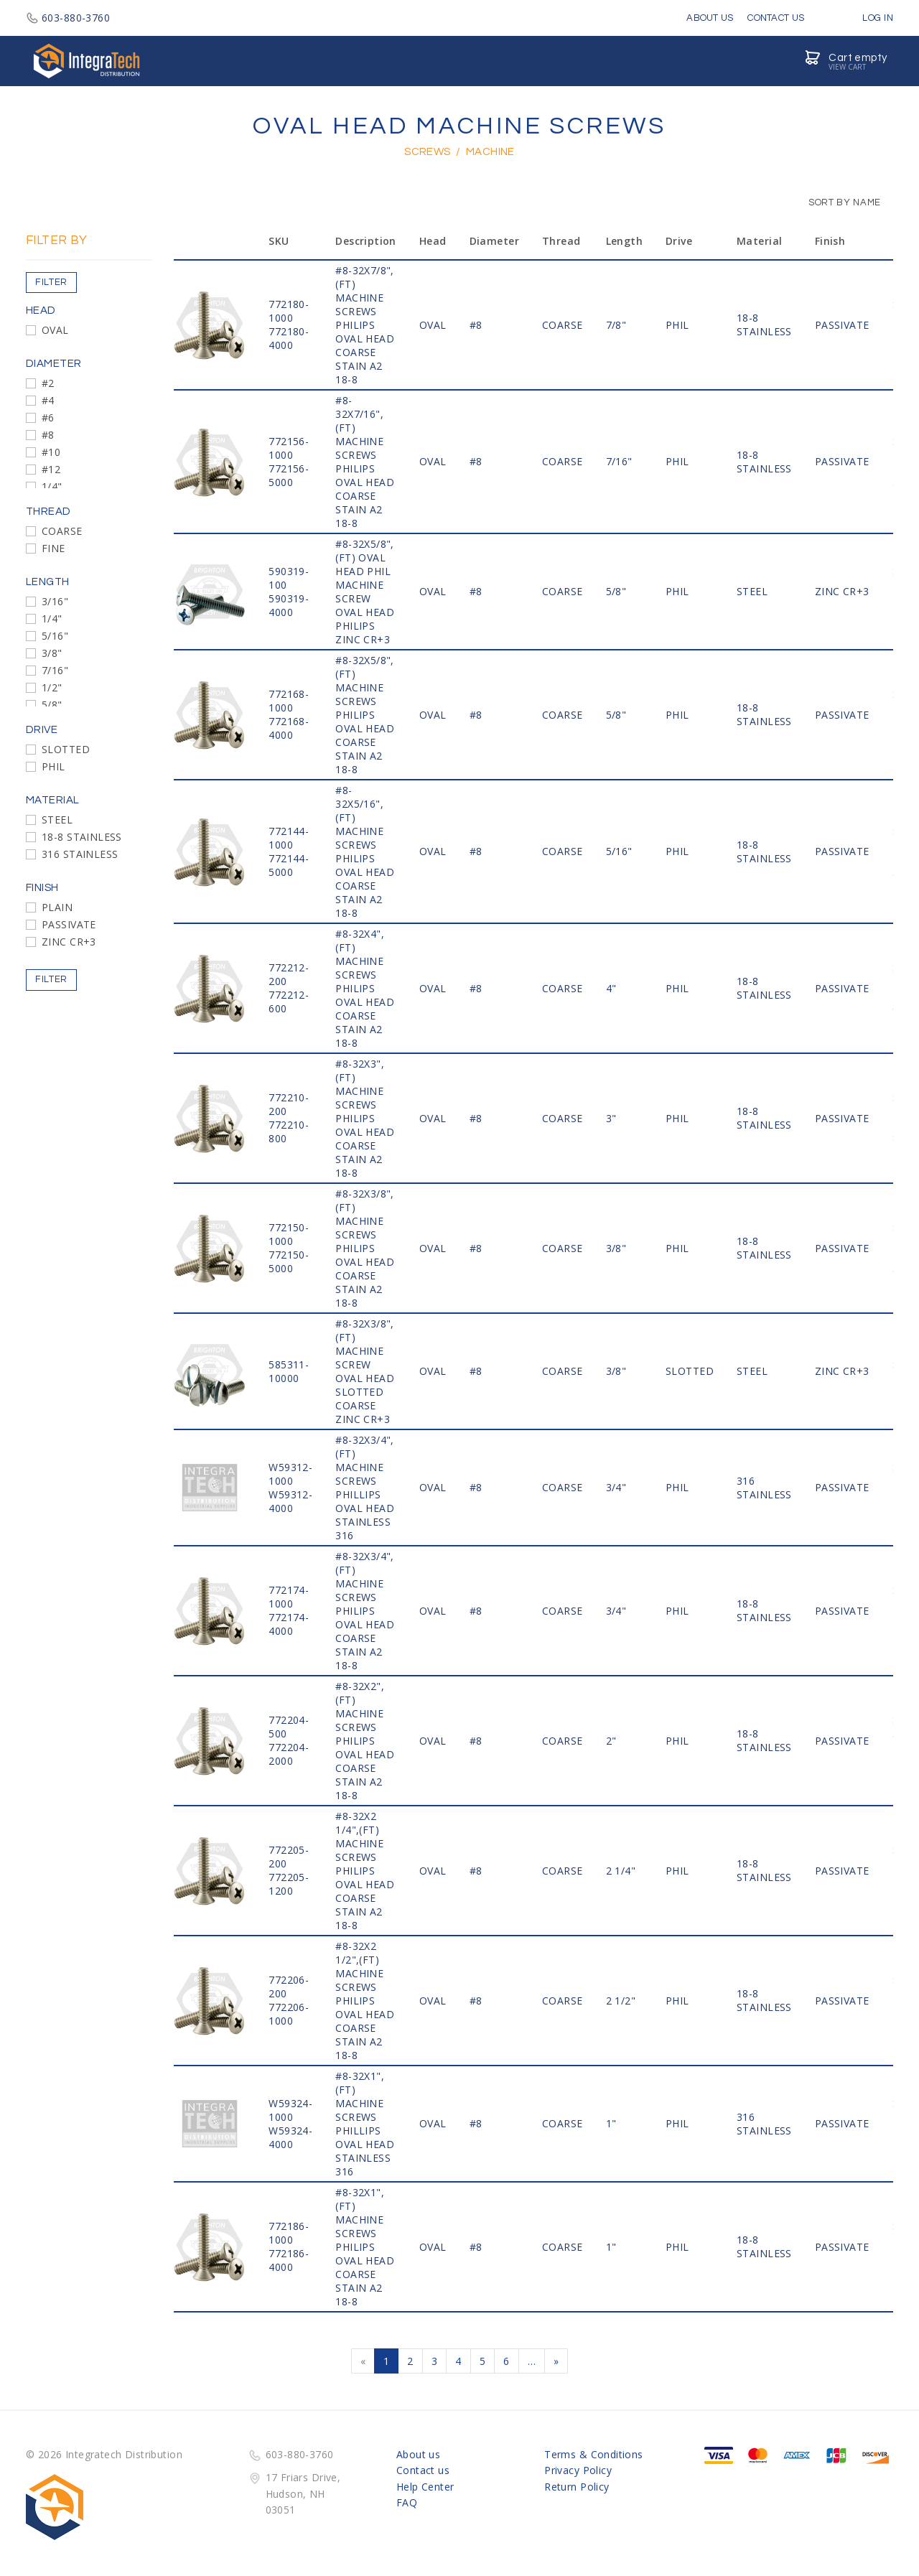  Describe the element at coordinates (52, 687) in the screenshot. I see `1/2"` at that location.